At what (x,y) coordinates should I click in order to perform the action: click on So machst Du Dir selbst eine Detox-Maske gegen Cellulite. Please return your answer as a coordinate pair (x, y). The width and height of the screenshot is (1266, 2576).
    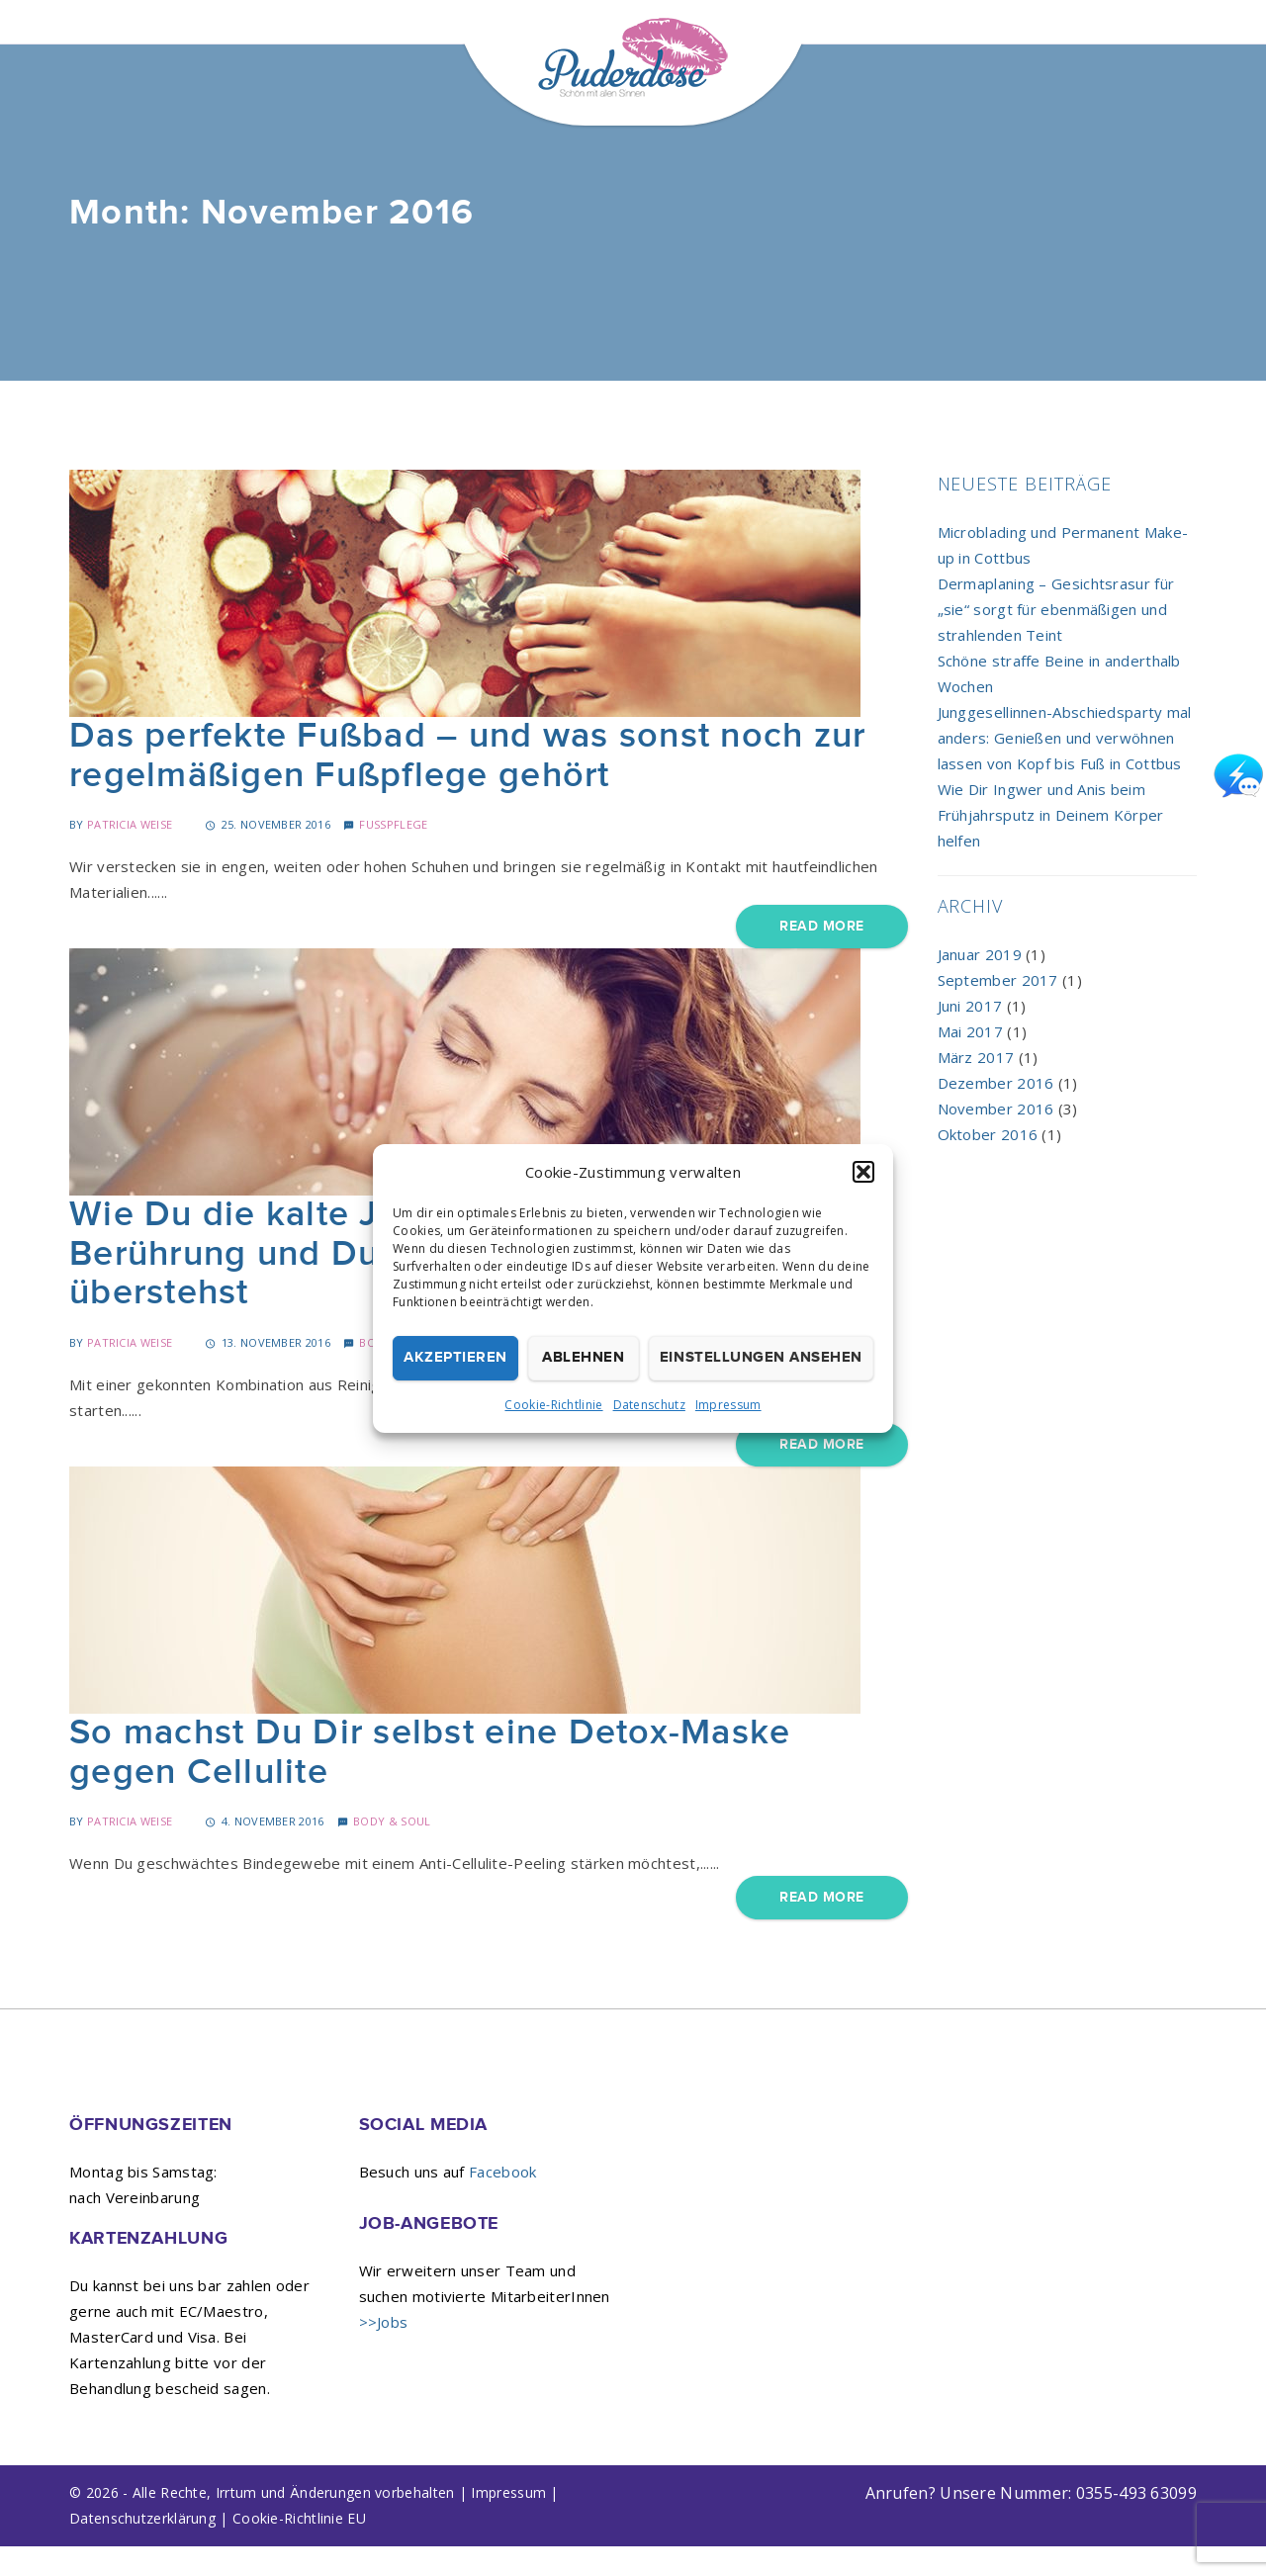
    Looking at the image, I should click on (429, 1782).